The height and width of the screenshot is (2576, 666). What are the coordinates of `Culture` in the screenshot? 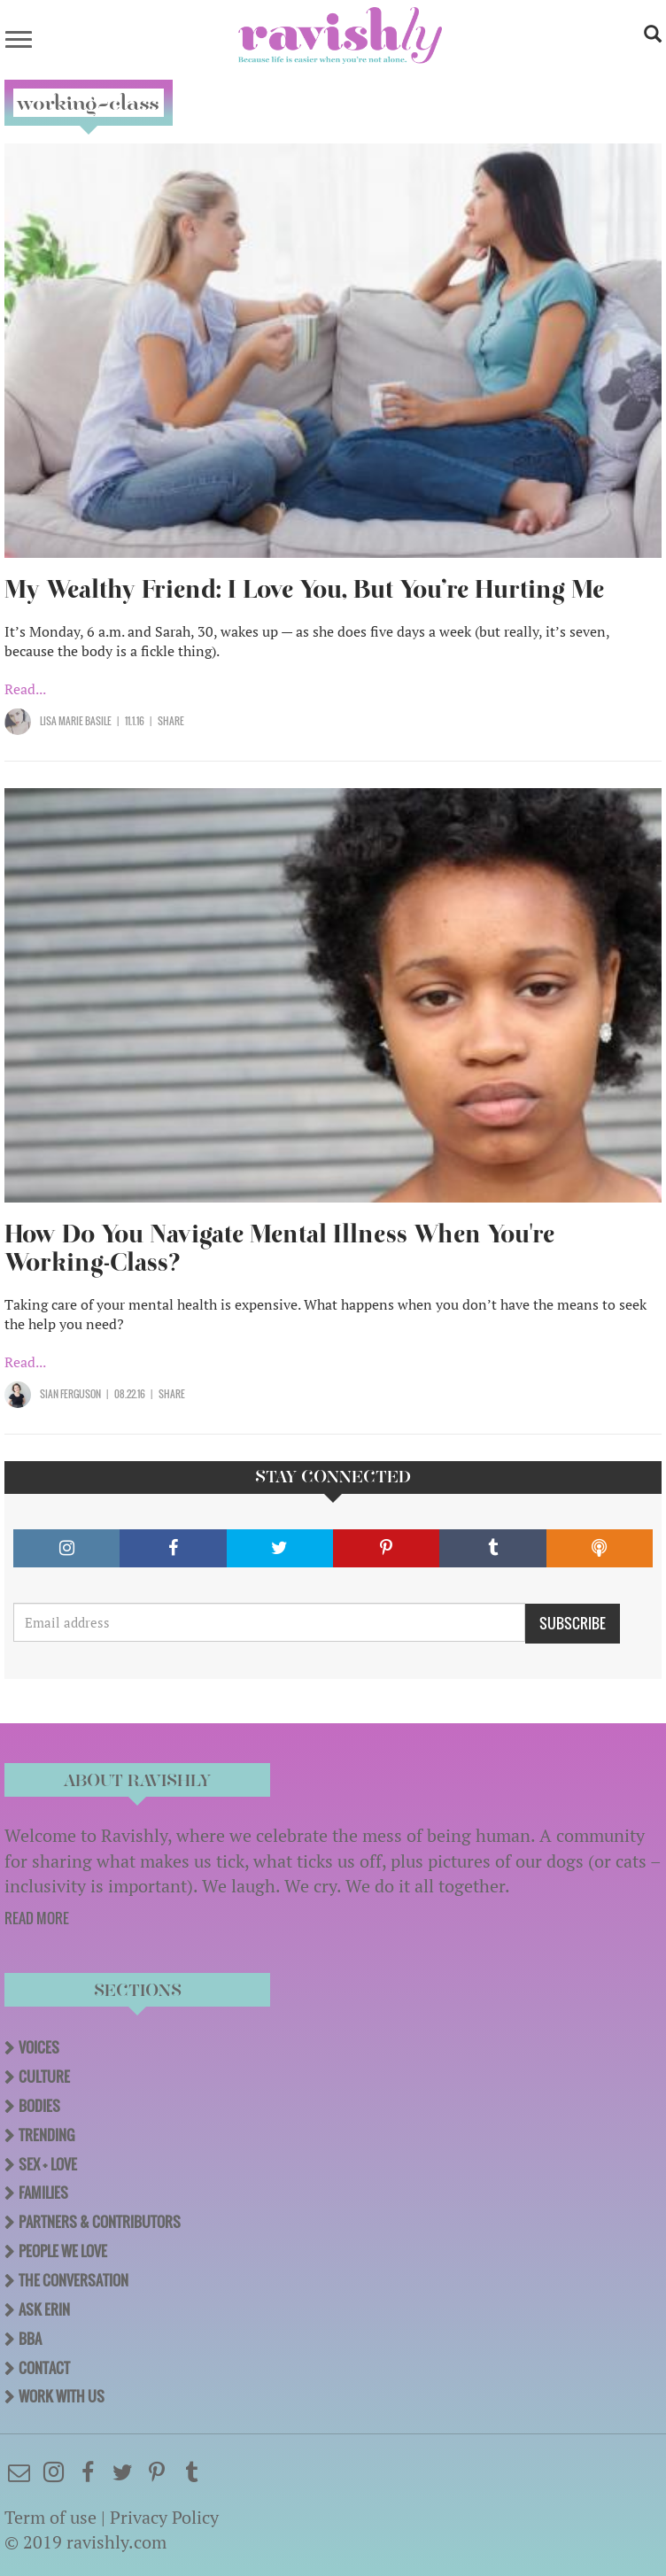 It's located at (44, 2076).